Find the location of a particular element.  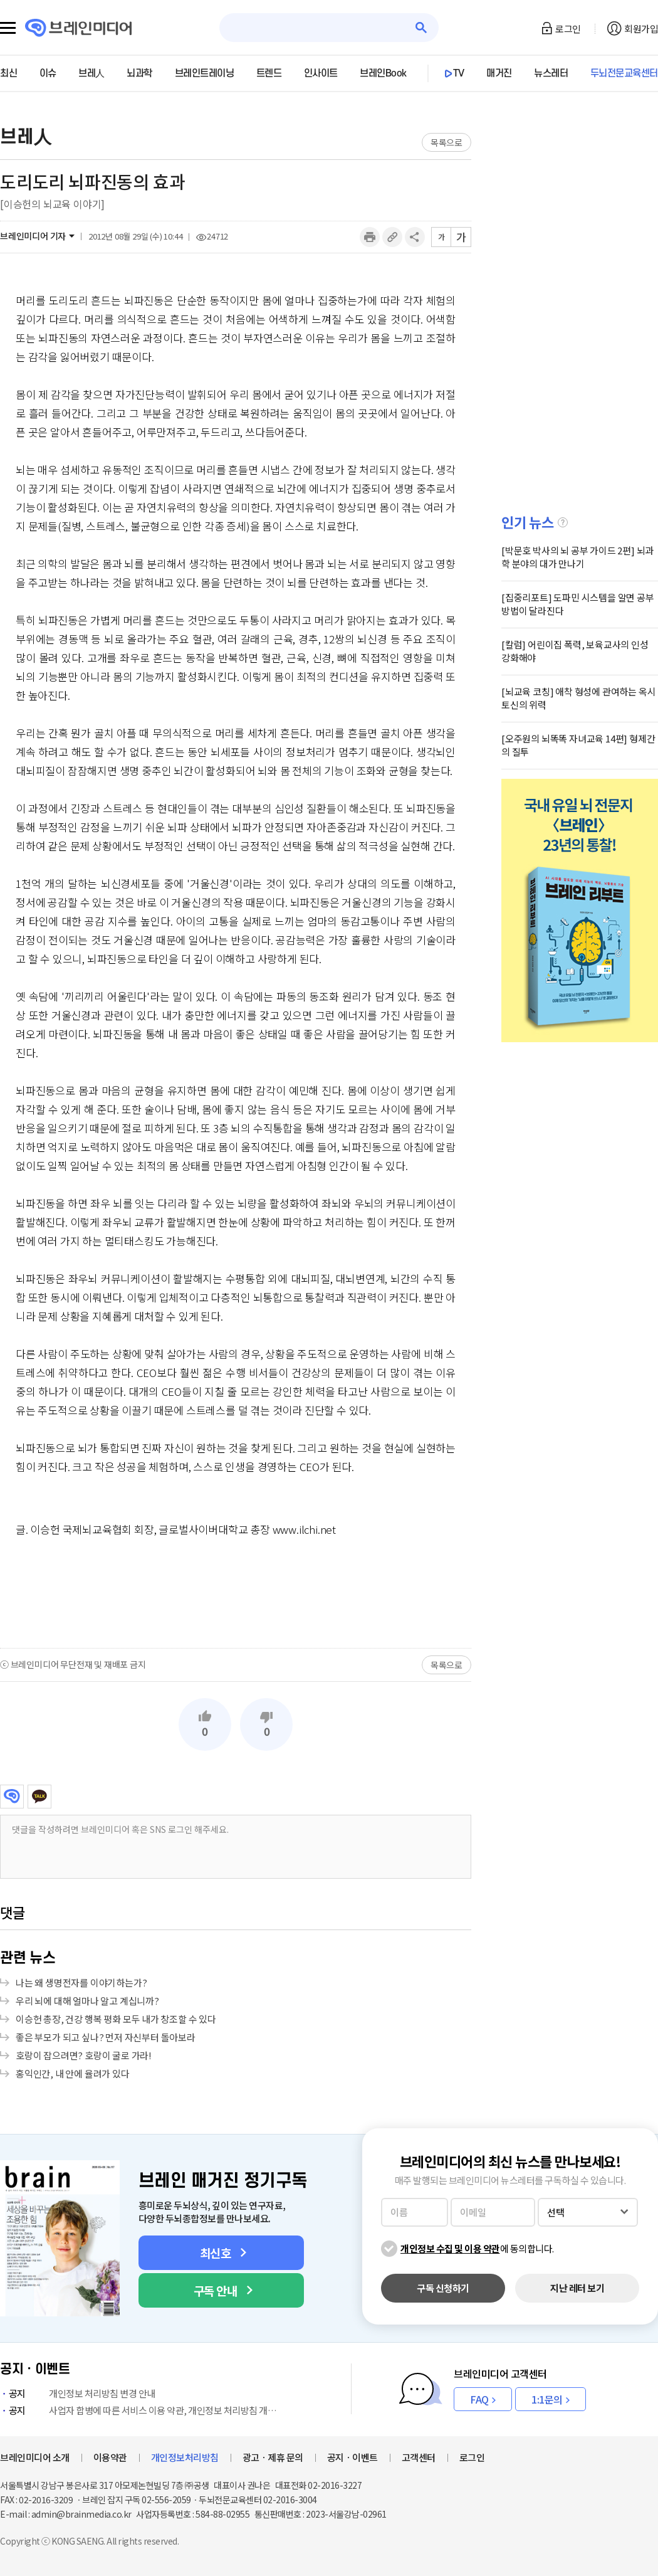

개인정보처리방침 is located at coordinates (185, 2457).